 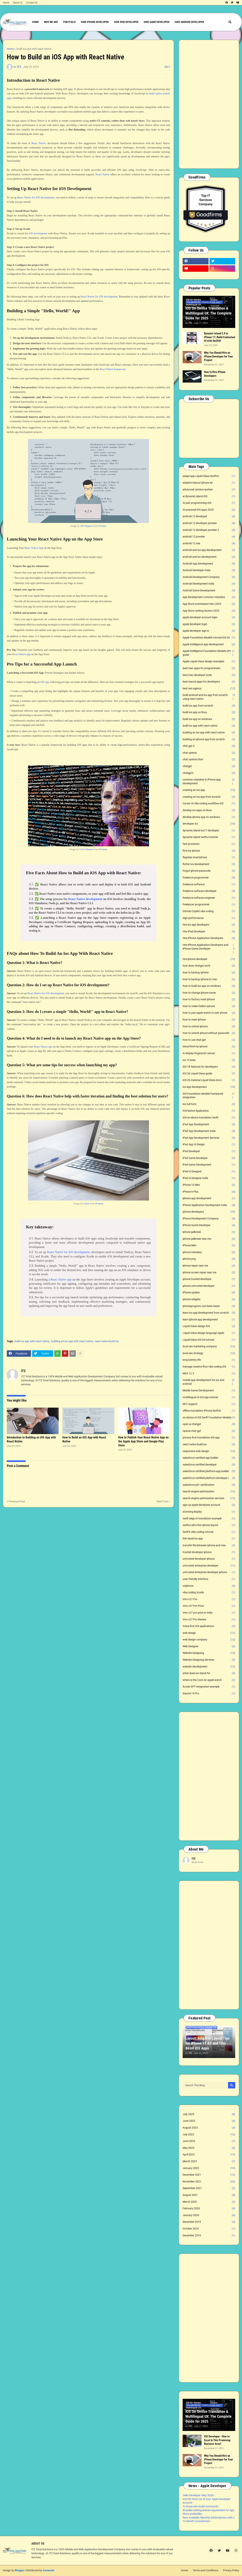 I want to click on how to backup iphone to mac, so click(x=209, y=979).